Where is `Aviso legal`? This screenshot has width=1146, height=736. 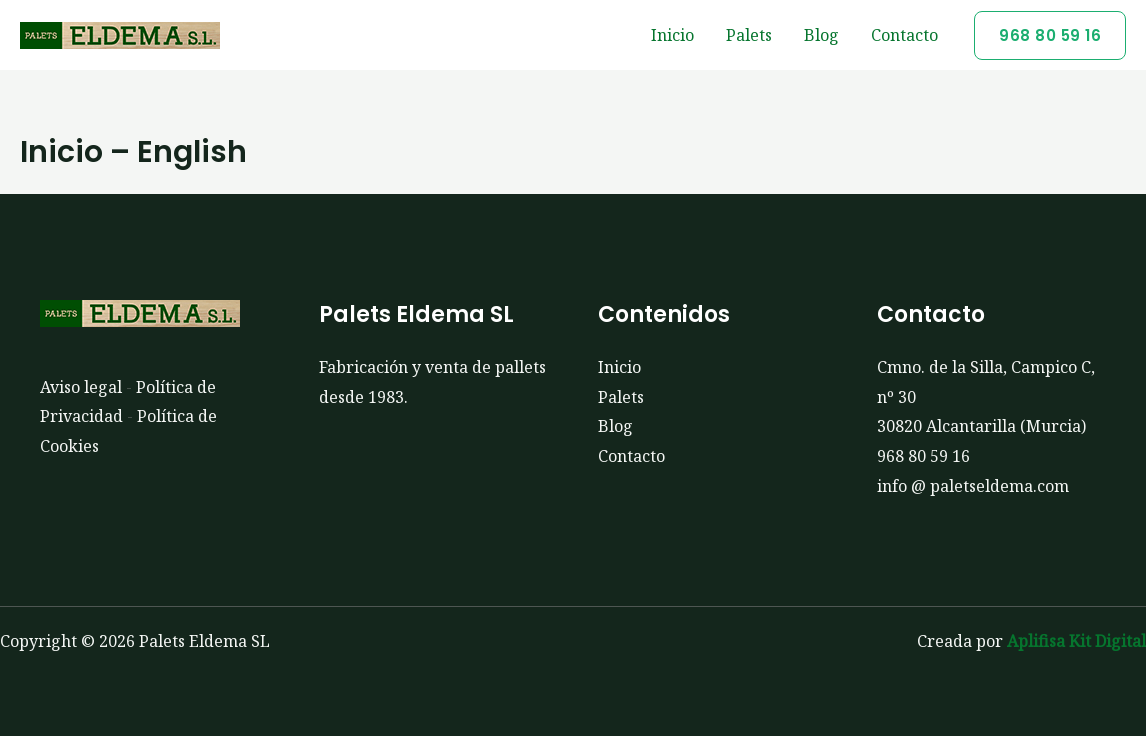 Aviso legal is located at coordinates (81, 387).